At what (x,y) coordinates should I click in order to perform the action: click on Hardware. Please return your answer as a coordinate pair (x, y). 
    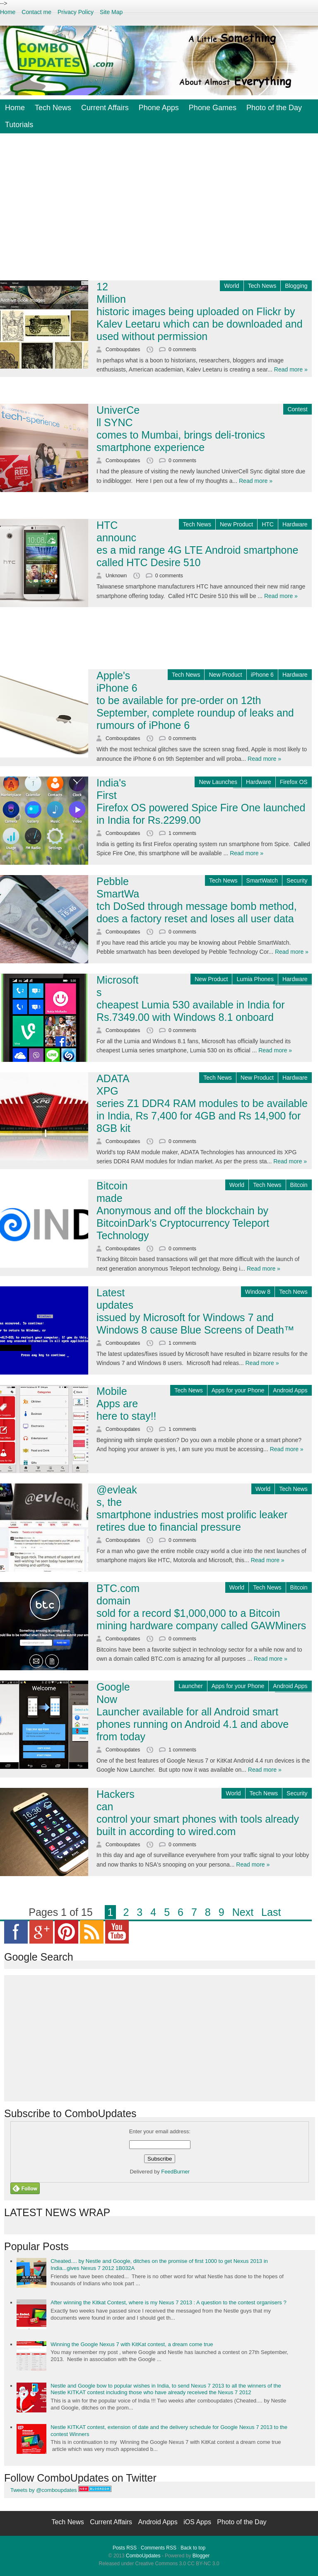
    Looking at the image, I should click on (295, 524).